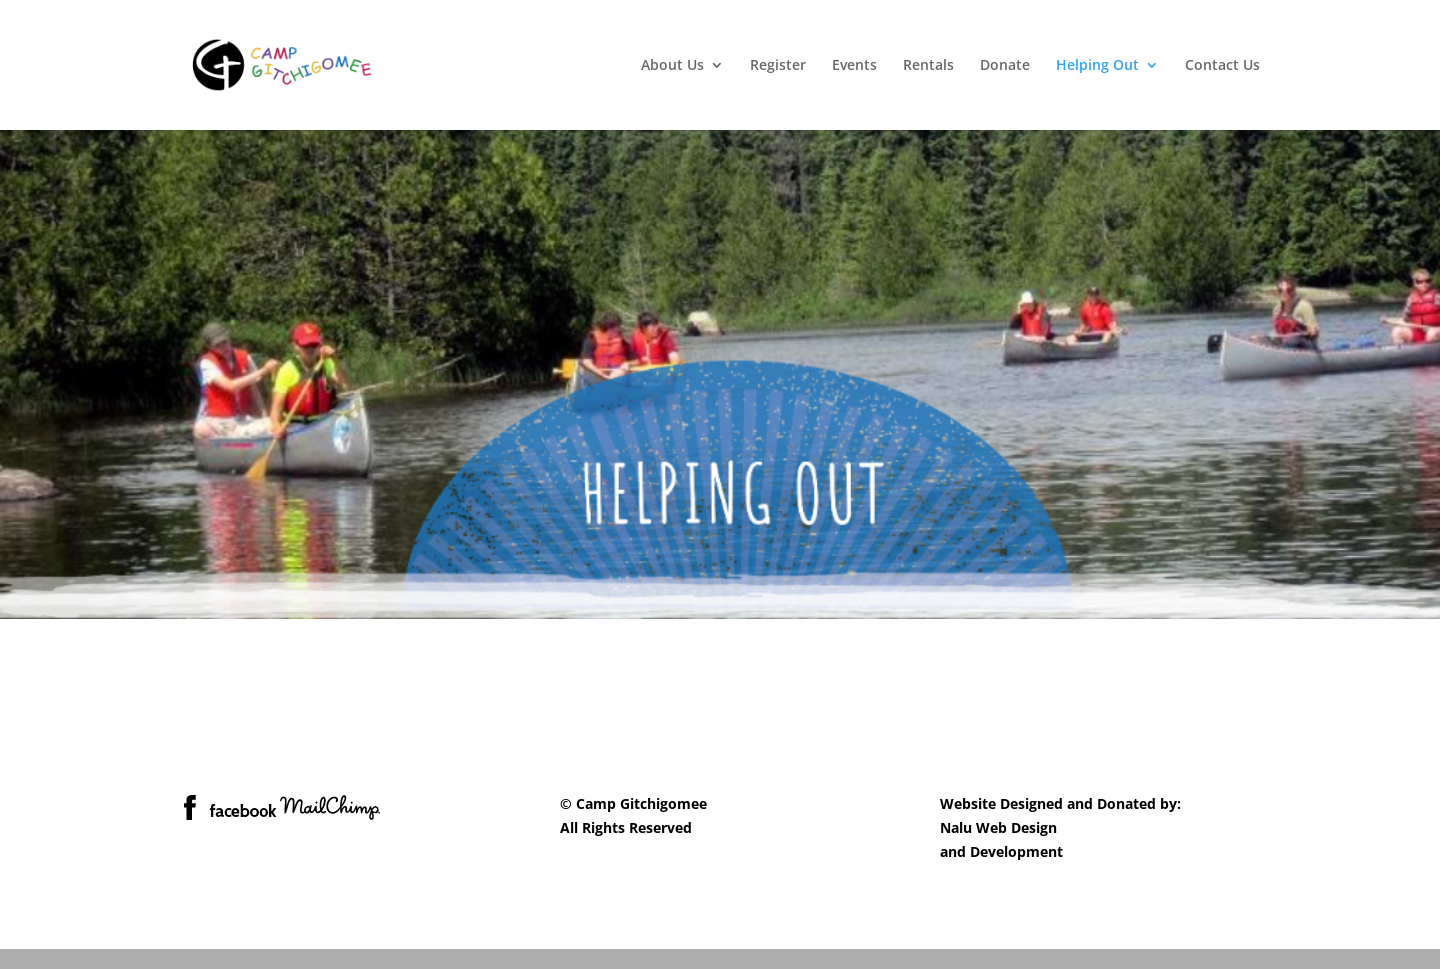  Describe the element at coordinates (672, 66) in the screenshot. I see `About Us` at that location.